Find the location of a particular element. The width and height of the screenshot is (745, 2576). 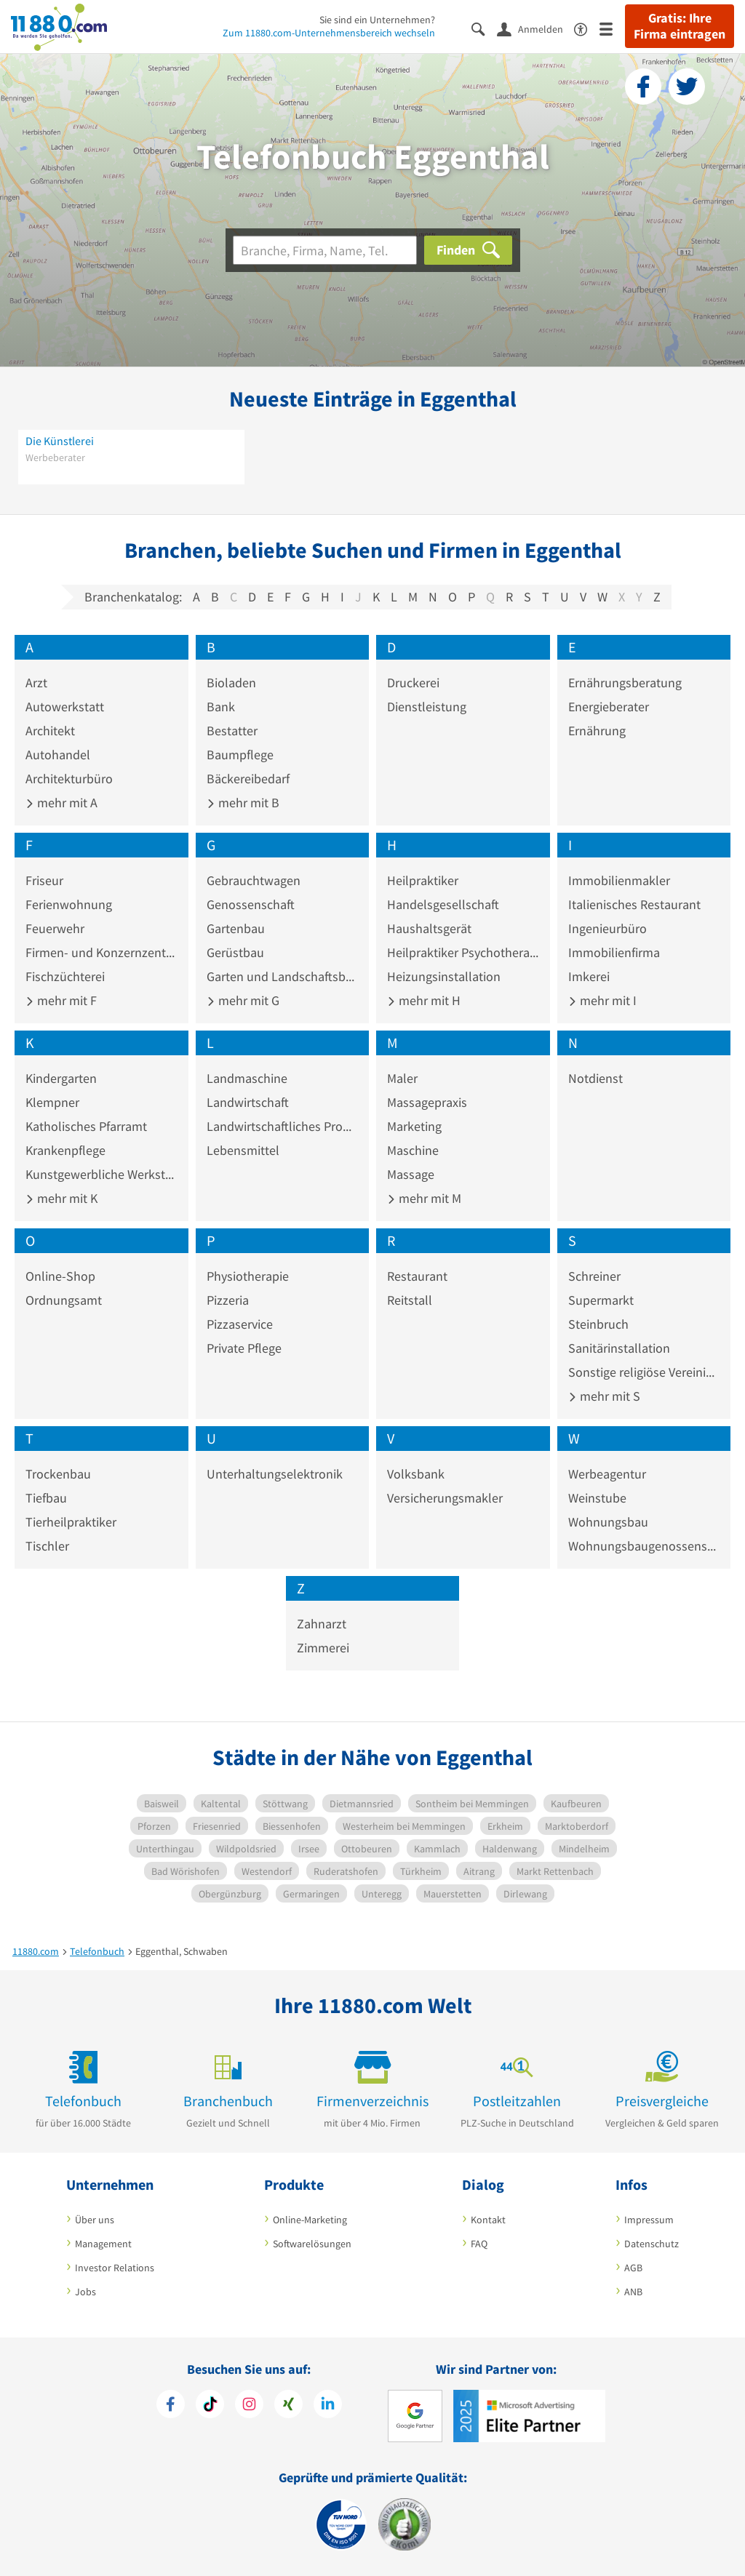

Immobilienfirma is located at coordinates (614, 952).